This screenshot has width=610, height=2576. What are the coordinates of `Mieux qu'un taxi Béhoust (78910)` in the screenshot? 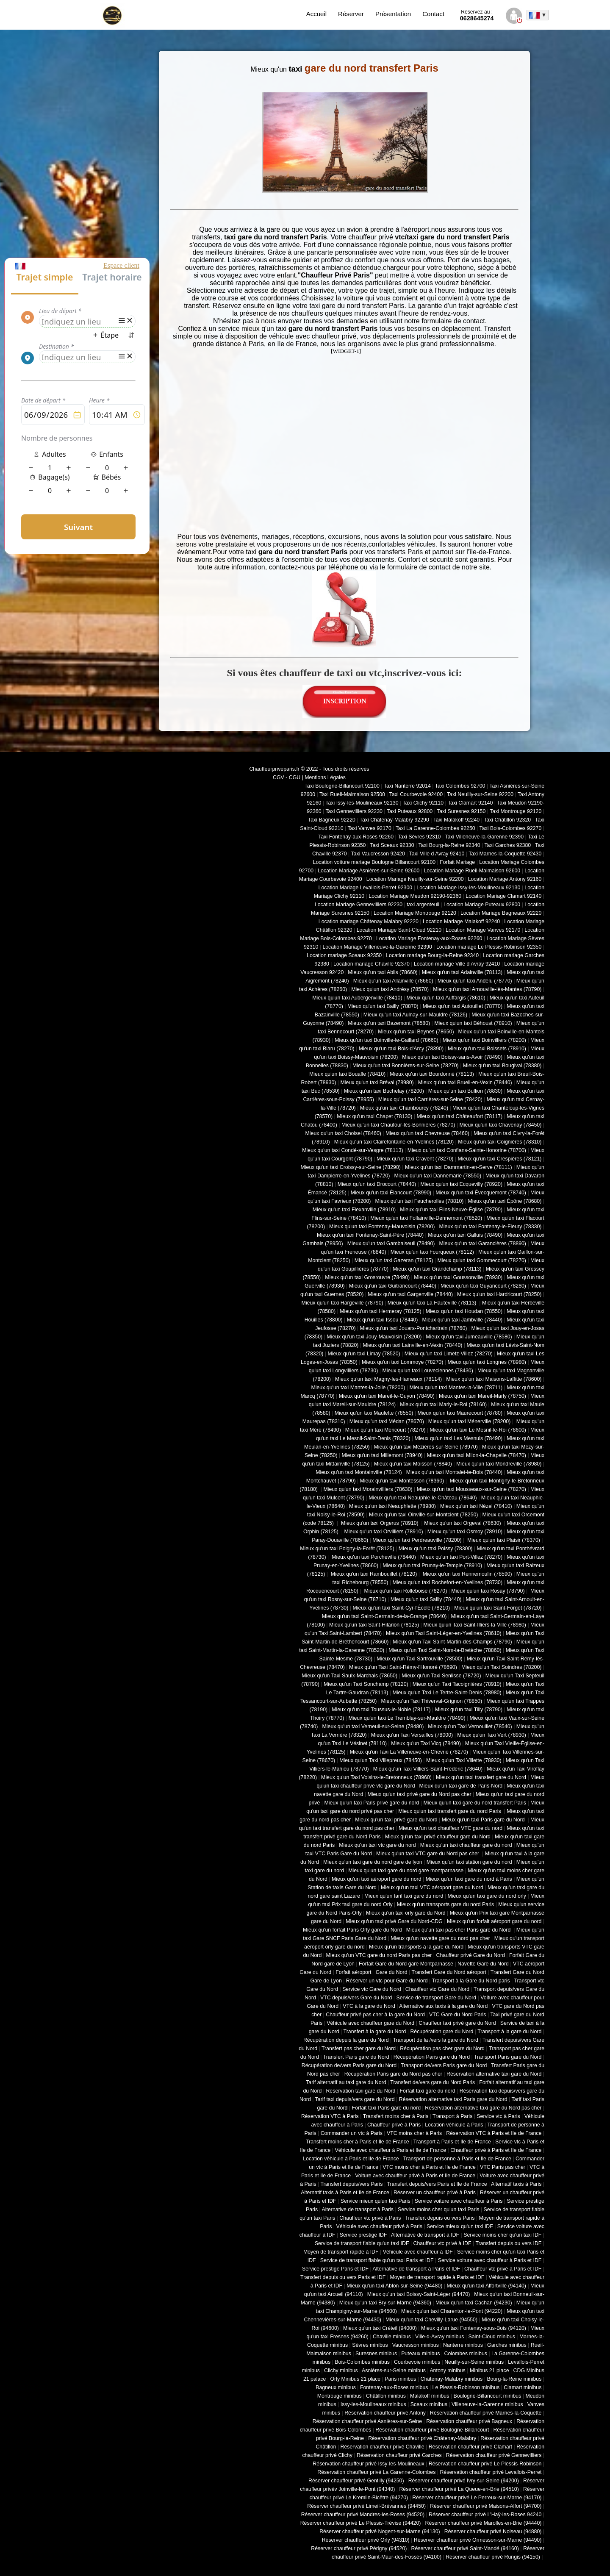 It's located at (473, 1023).